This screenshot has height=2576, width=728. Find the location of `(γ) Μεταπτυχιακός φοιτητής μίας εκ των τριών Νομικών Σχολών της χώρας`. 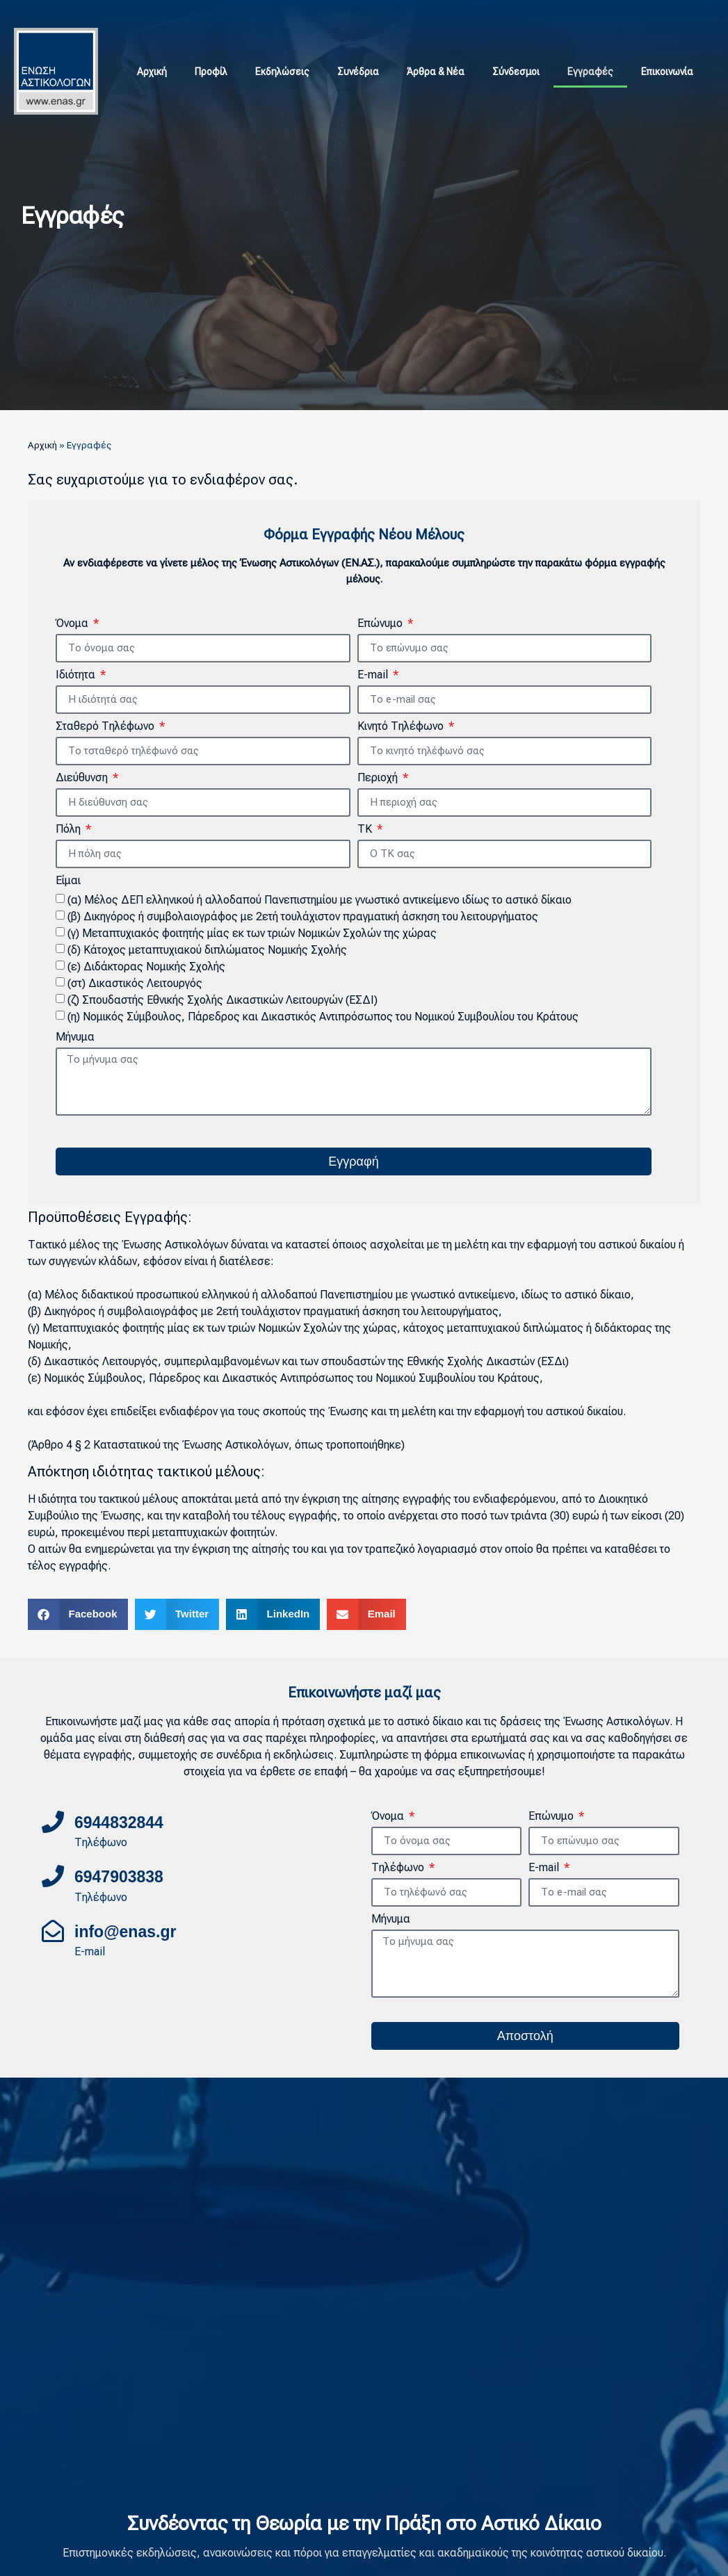

(γ) Μεταπτυχιακός φοιτητής μίας εκ των τριών Νομικών Σχολών της χώρας is located at coordinates (252, 933).